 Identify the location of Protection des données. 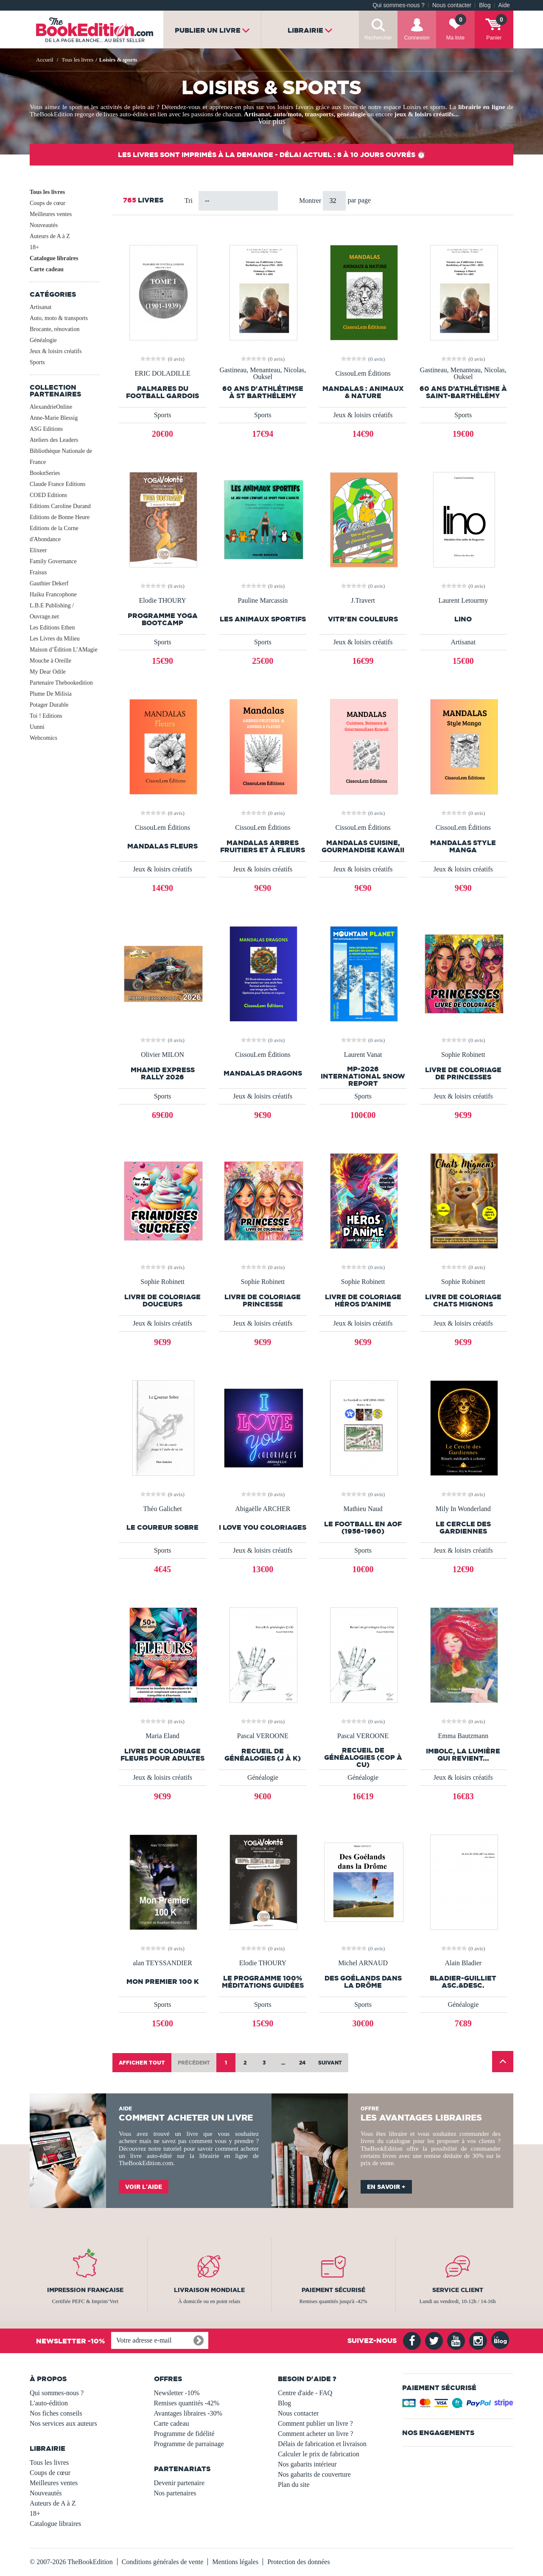
(298, 2561).